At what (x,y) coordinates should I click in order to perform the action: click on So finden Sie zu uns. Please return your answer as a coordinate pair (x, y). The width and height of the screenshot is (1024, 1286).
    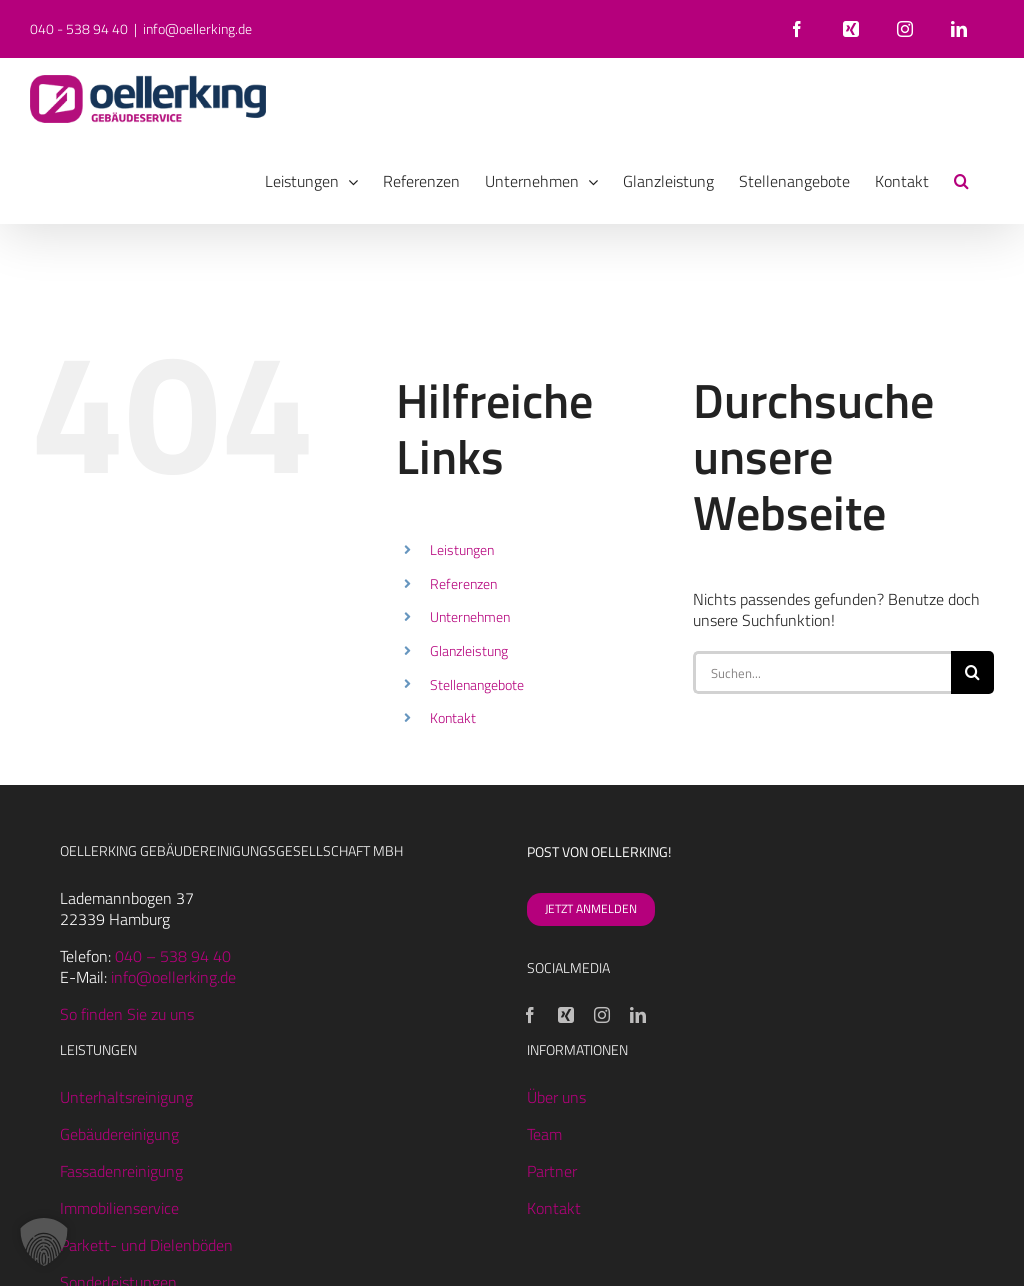
    Looking at the image, I should click on (127, 1014).